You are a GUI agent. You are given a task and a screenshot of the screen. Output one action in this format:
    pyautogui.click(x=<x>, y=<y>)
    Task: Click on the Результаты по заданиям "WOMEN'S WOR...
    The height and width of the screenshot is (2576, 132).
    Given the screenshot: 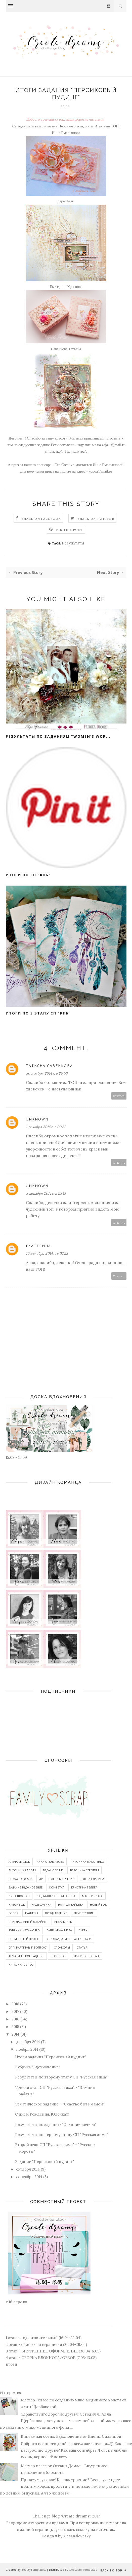 What is the action you would take?
    pyautogui.click(x=58, y=736)
    